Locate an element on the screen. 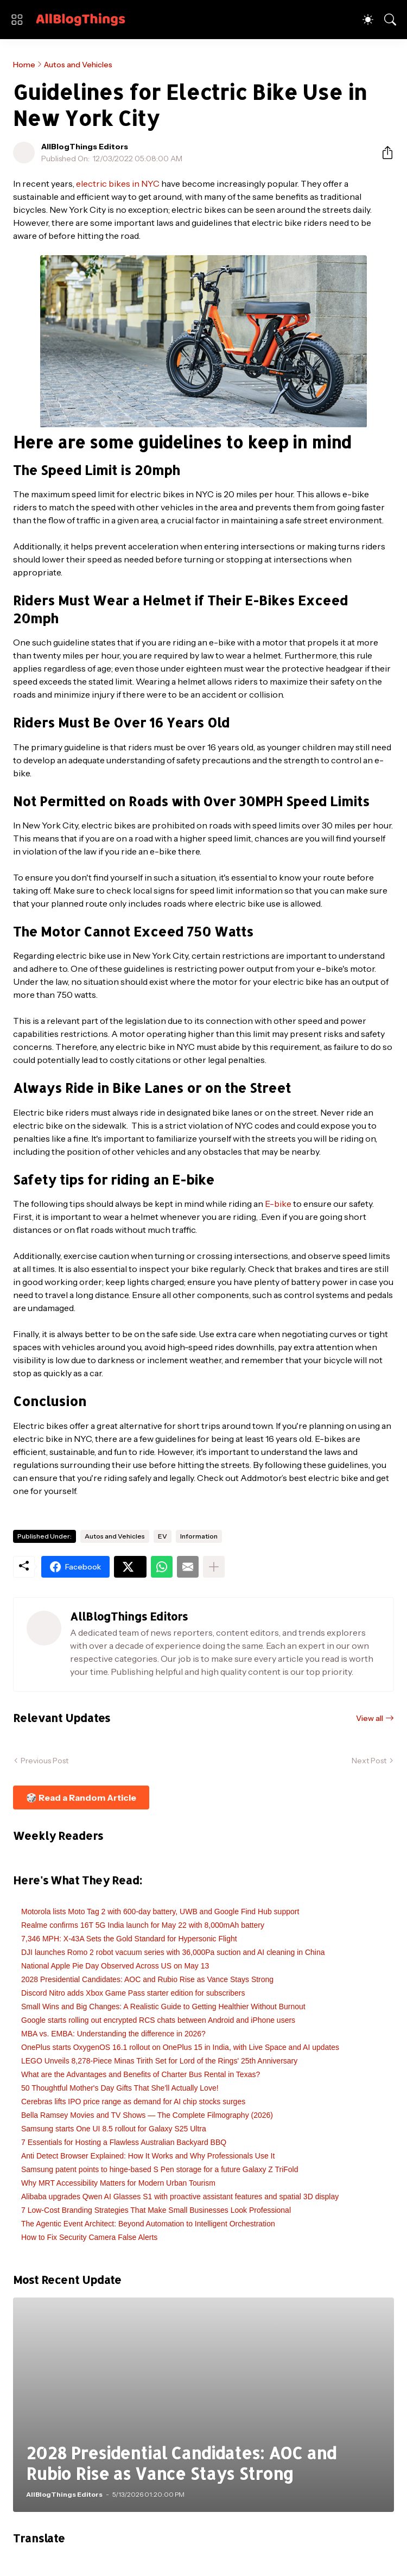 This screenshot has width=407, height=2576. Next Post is located at coordinates (369, 1760).